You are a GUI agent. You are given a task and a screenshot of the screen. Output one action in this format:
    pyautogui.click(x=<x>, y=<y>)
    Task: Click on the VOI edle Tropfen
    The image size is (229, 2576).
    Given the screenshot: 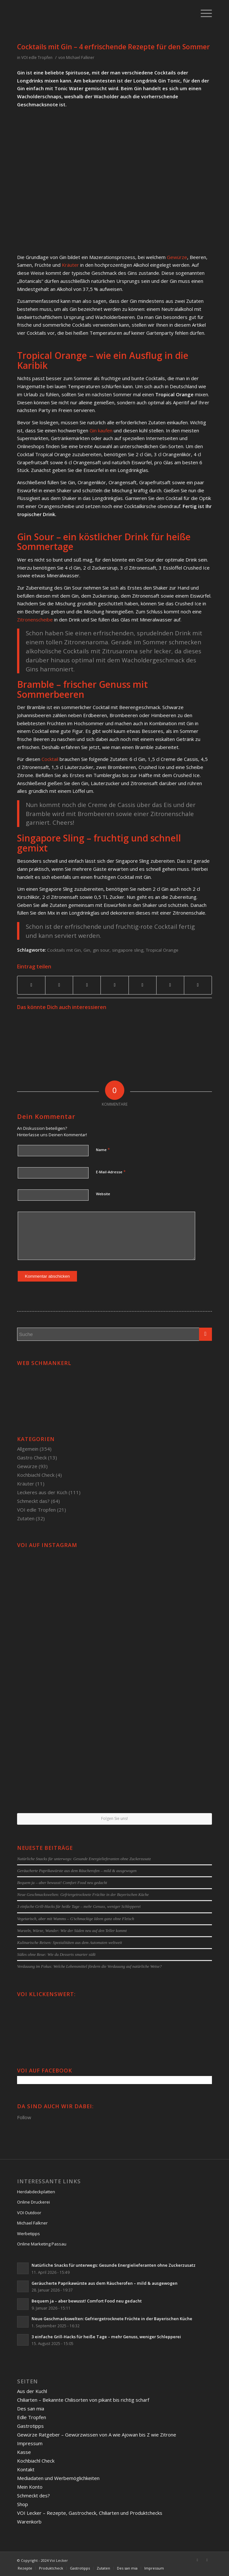 What is the action you would take?
    pyautogui.click(x=36, y=57)
    